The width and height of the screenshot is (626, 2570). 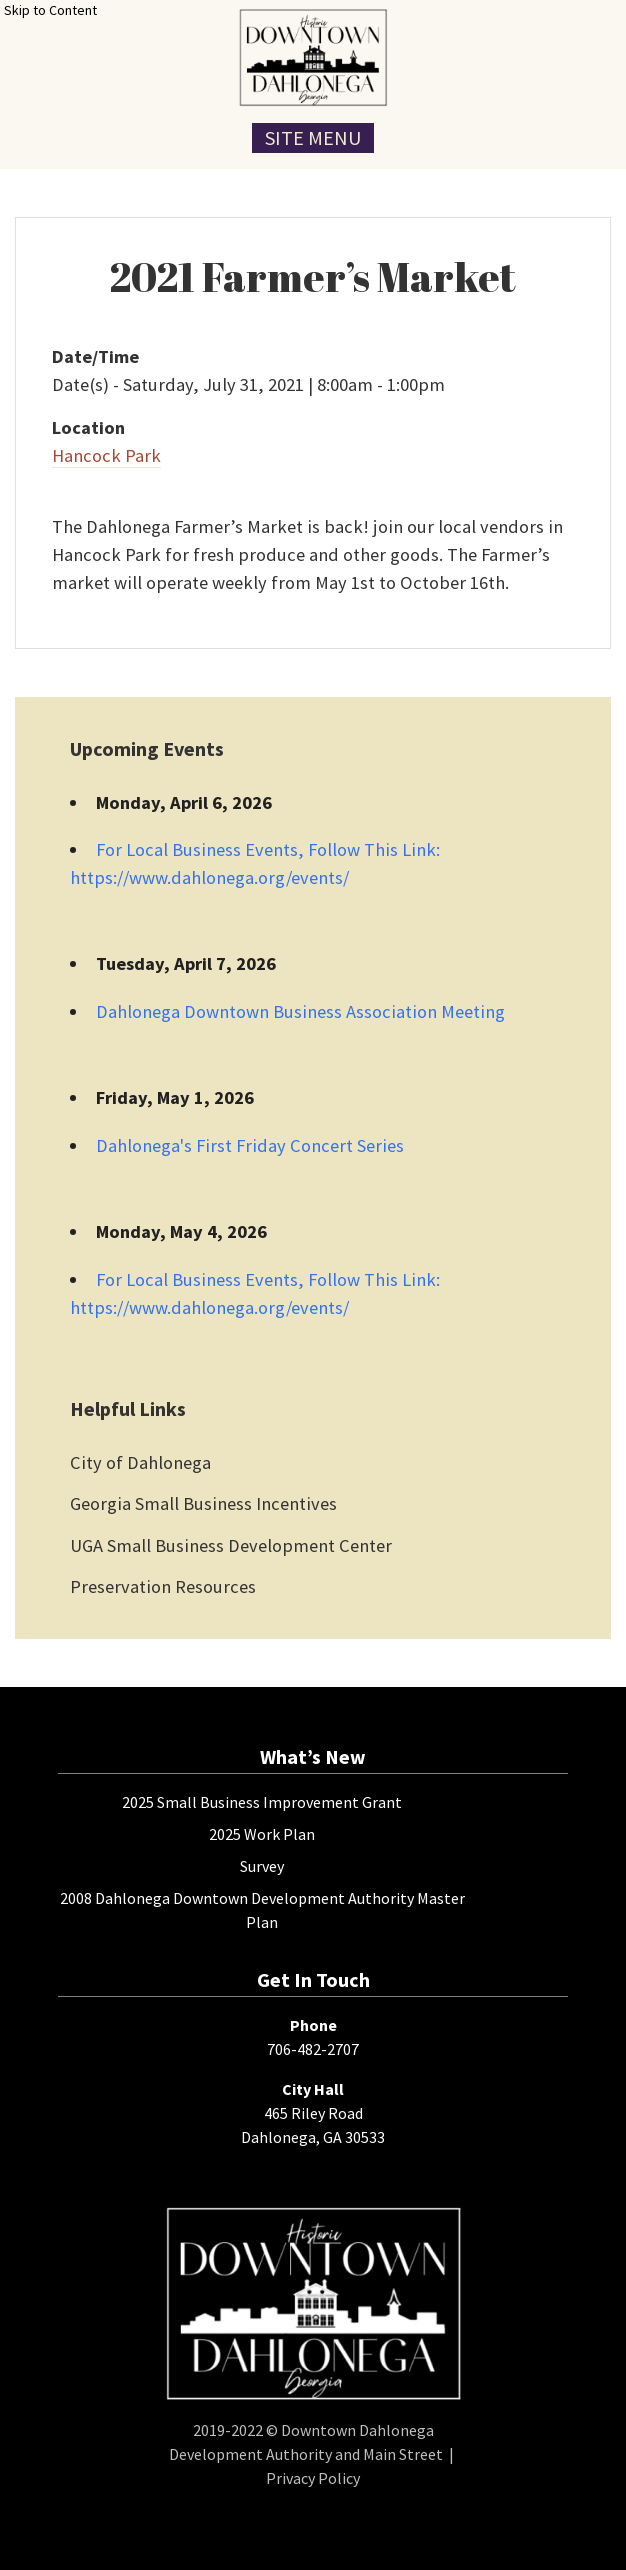 I want to click on Hancock Park, so click(x=106, y=455).